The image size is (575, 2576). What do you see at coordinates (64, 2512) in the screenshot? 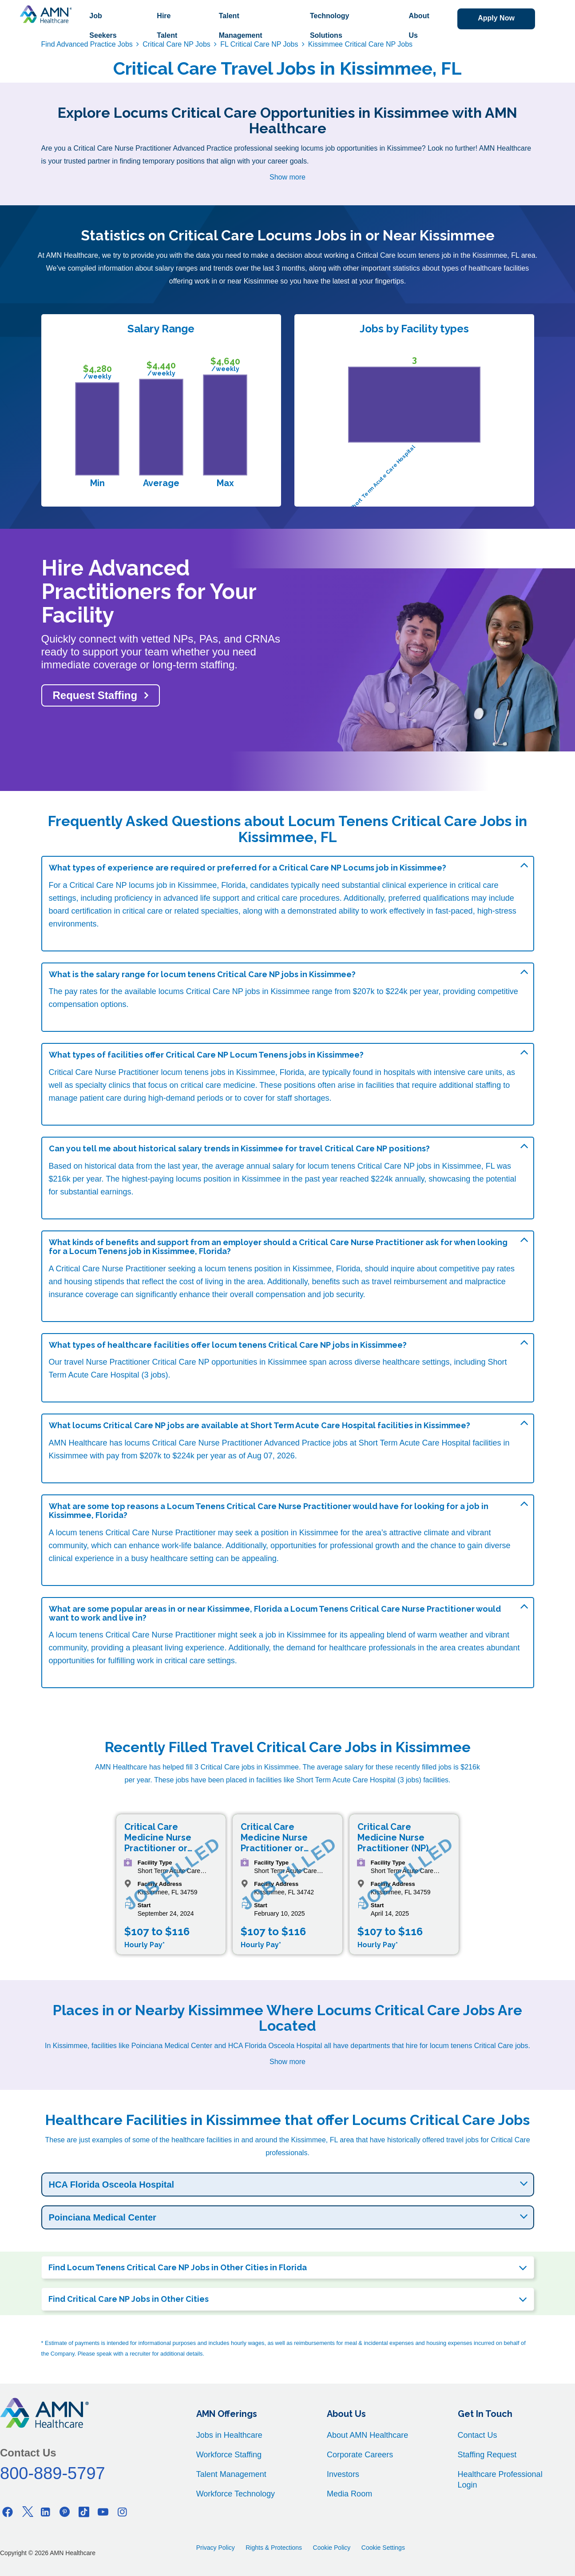
I see `[Pinterest]` at bounding box center [64, 2512].